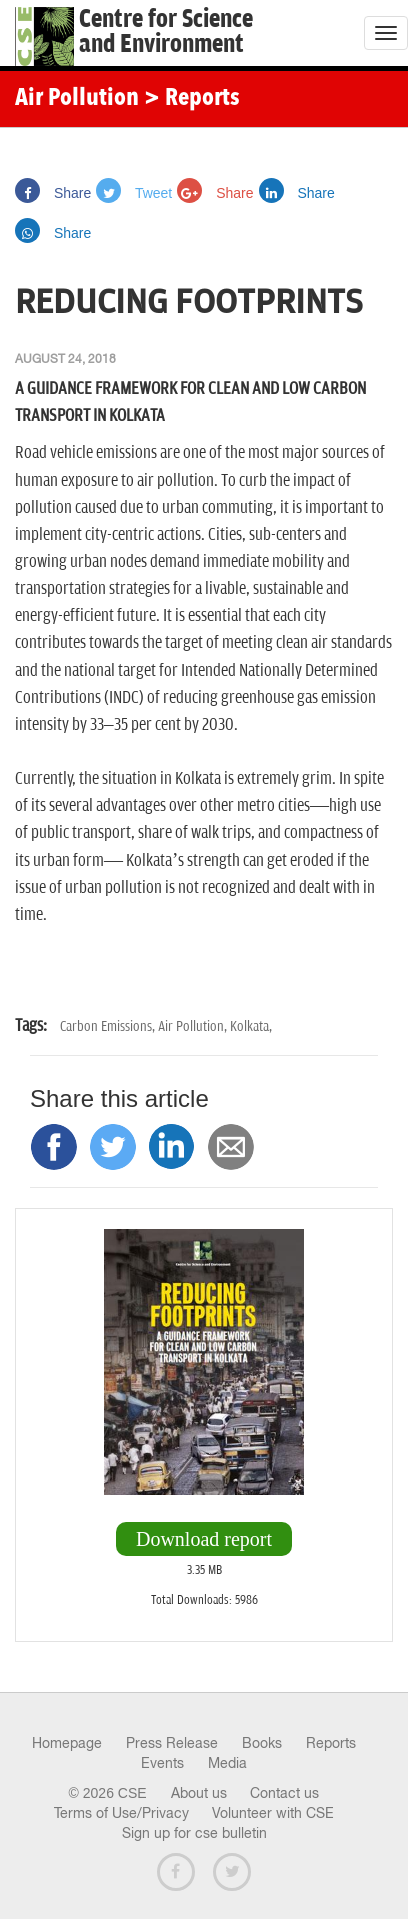 This screenshot has width=408, height=1919. What do you see at coordinates (53, 193) in the screenshot?
I see `Share` at bounding box center [53, 193].